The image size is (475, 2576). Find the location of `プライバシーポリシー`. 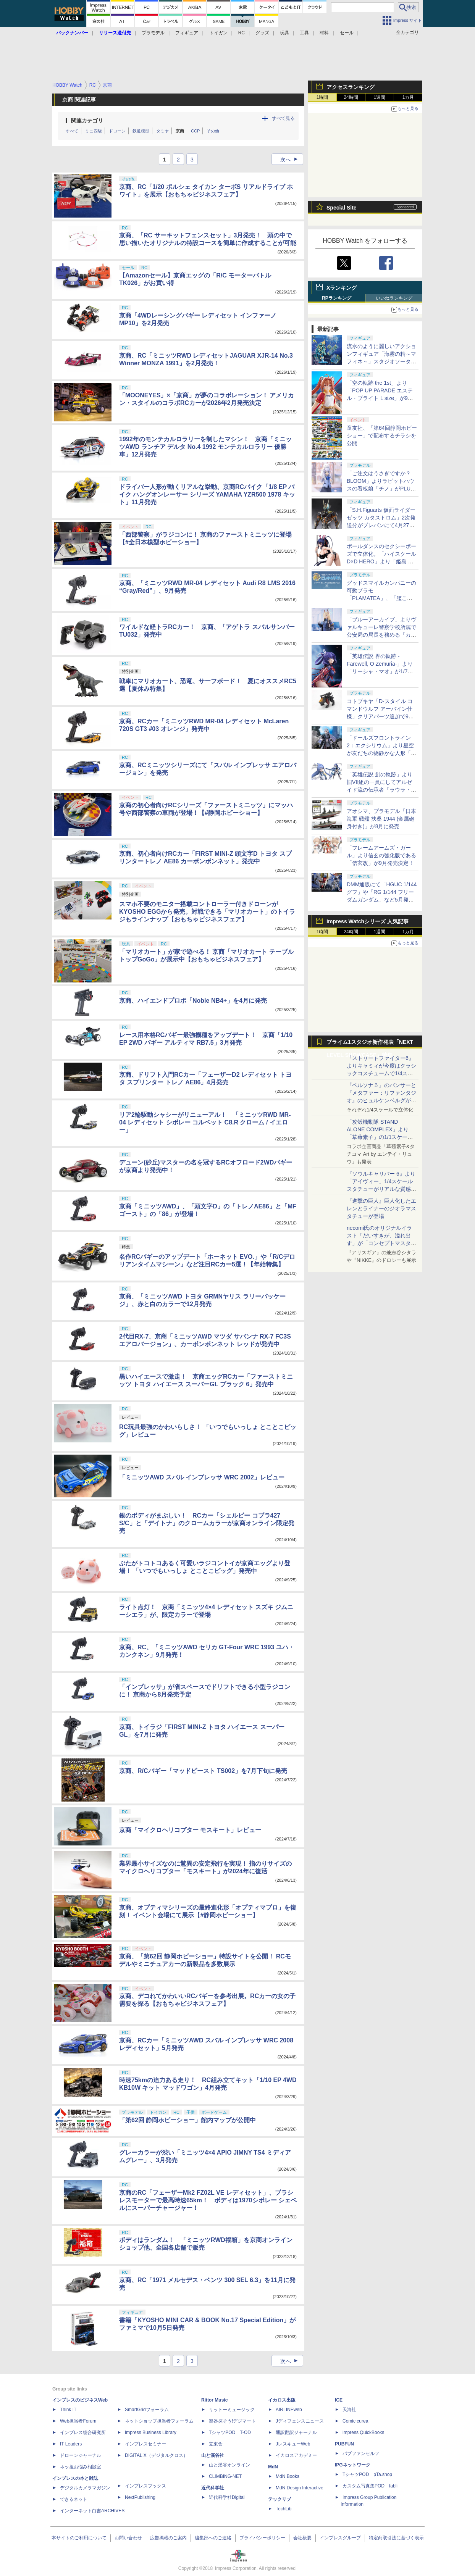

プライバシーポリシー is located at coordinates (262, 2538).